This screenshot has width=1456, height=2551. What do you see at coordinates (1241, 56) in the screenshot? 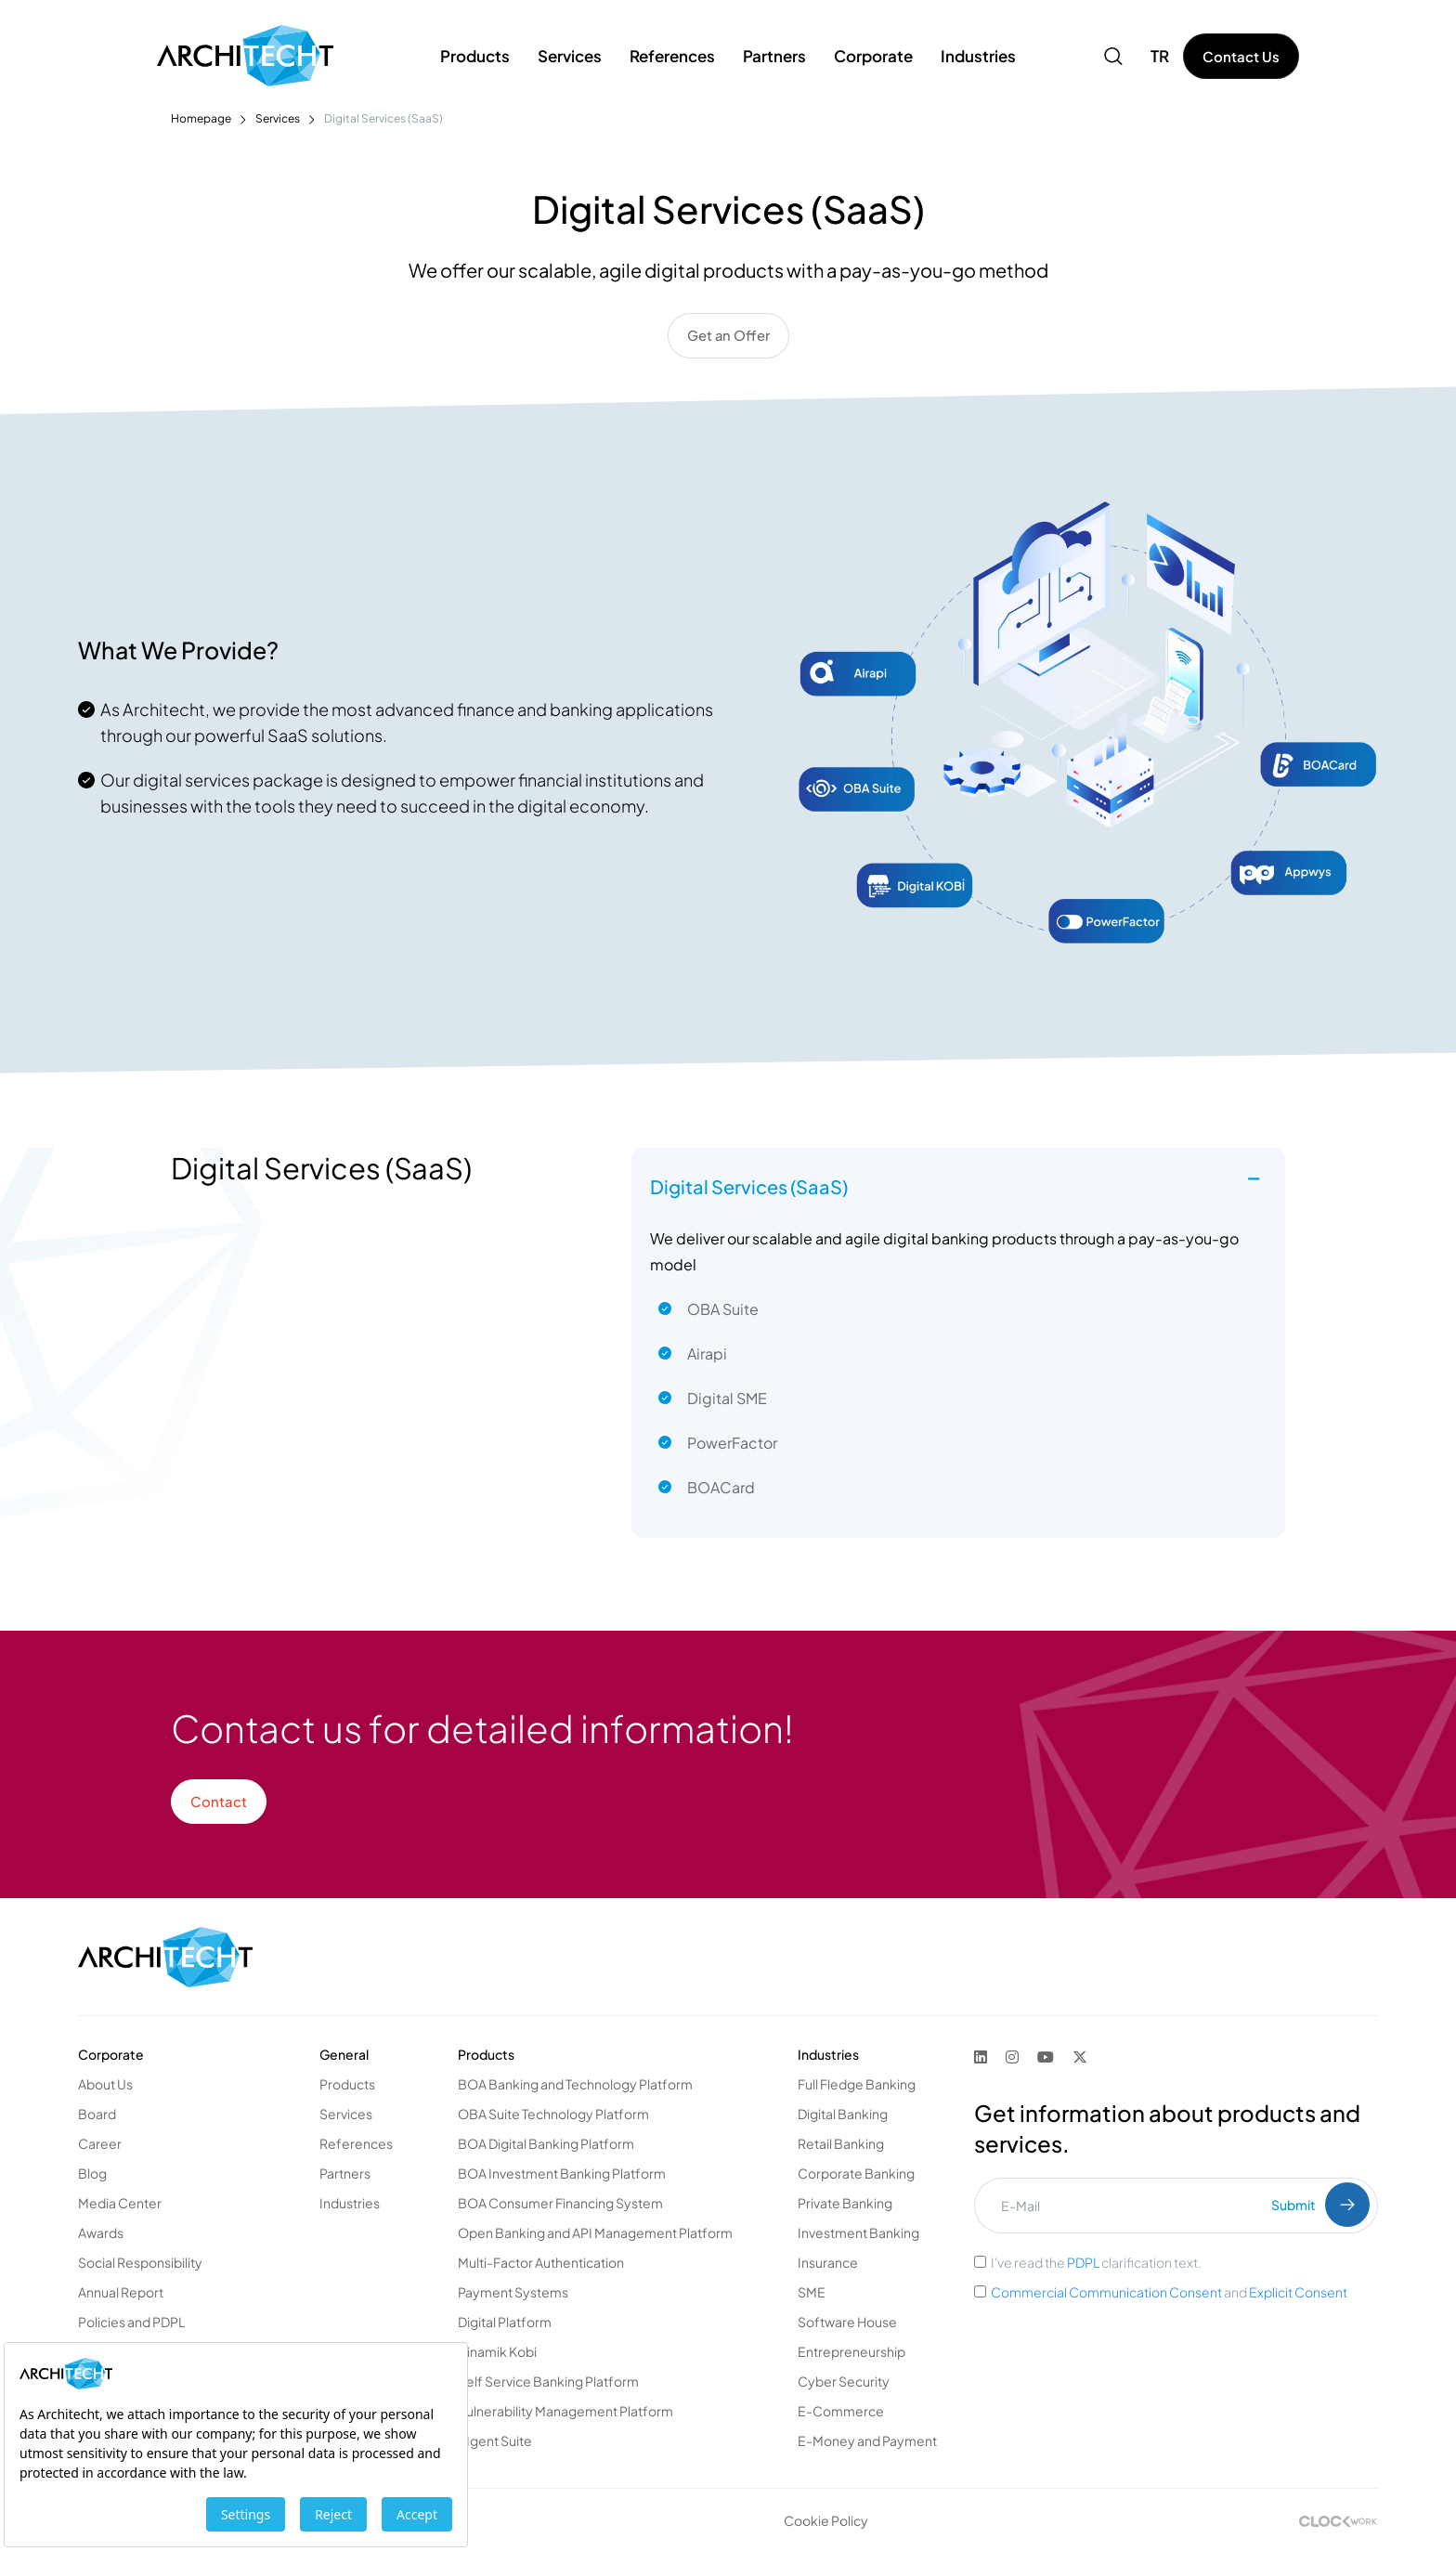
I see `Contact Us [button]` at bounding box center [1241, 56].